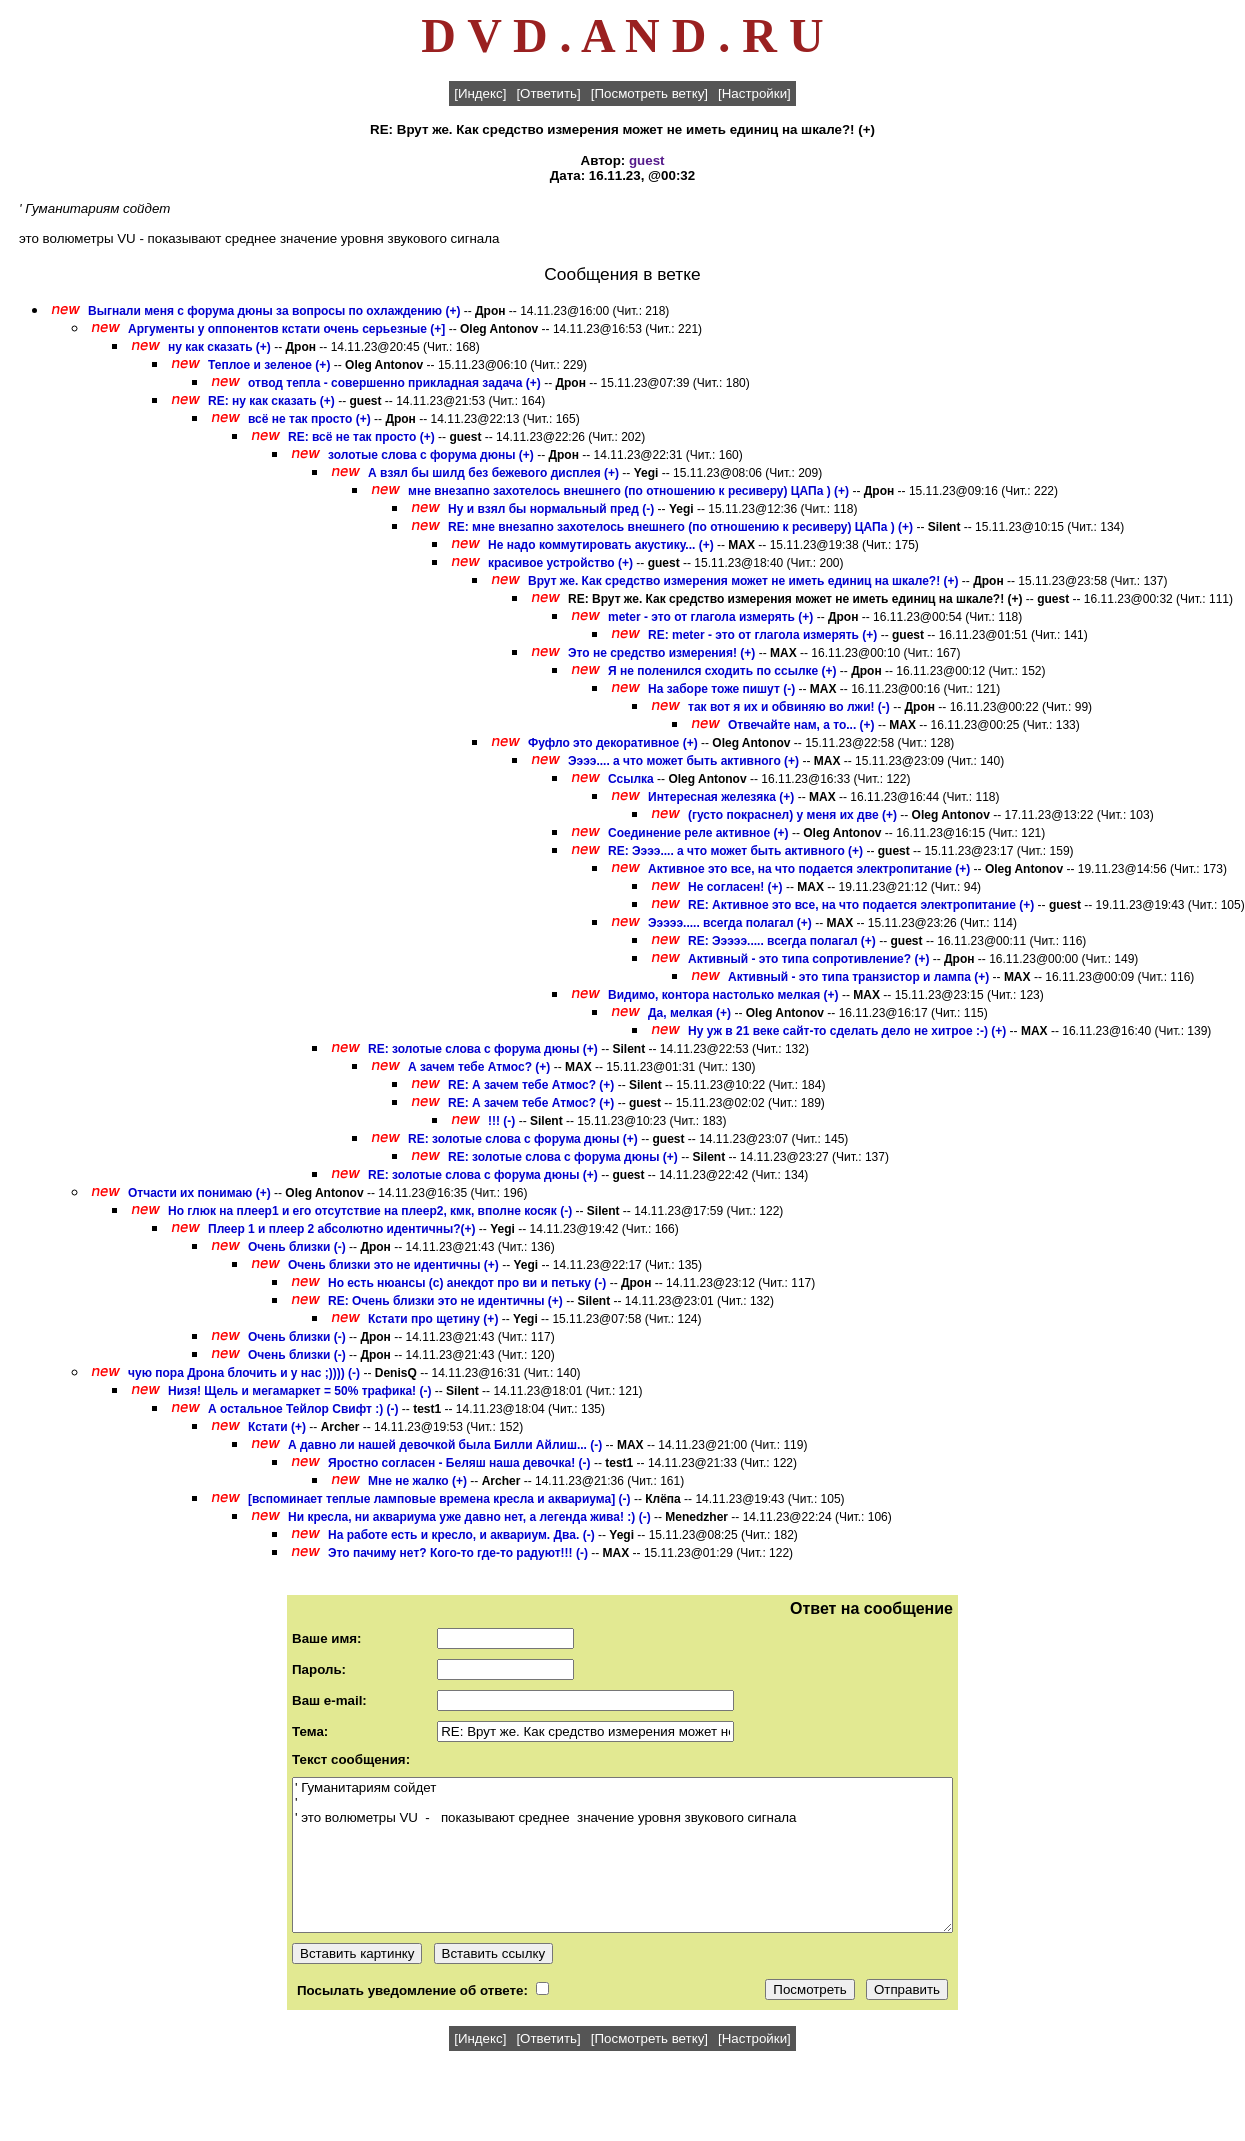 The image size is (1245, 2141). I want to click on А взял бы шилд без бежевого дисплея (+), so click(493, 473).